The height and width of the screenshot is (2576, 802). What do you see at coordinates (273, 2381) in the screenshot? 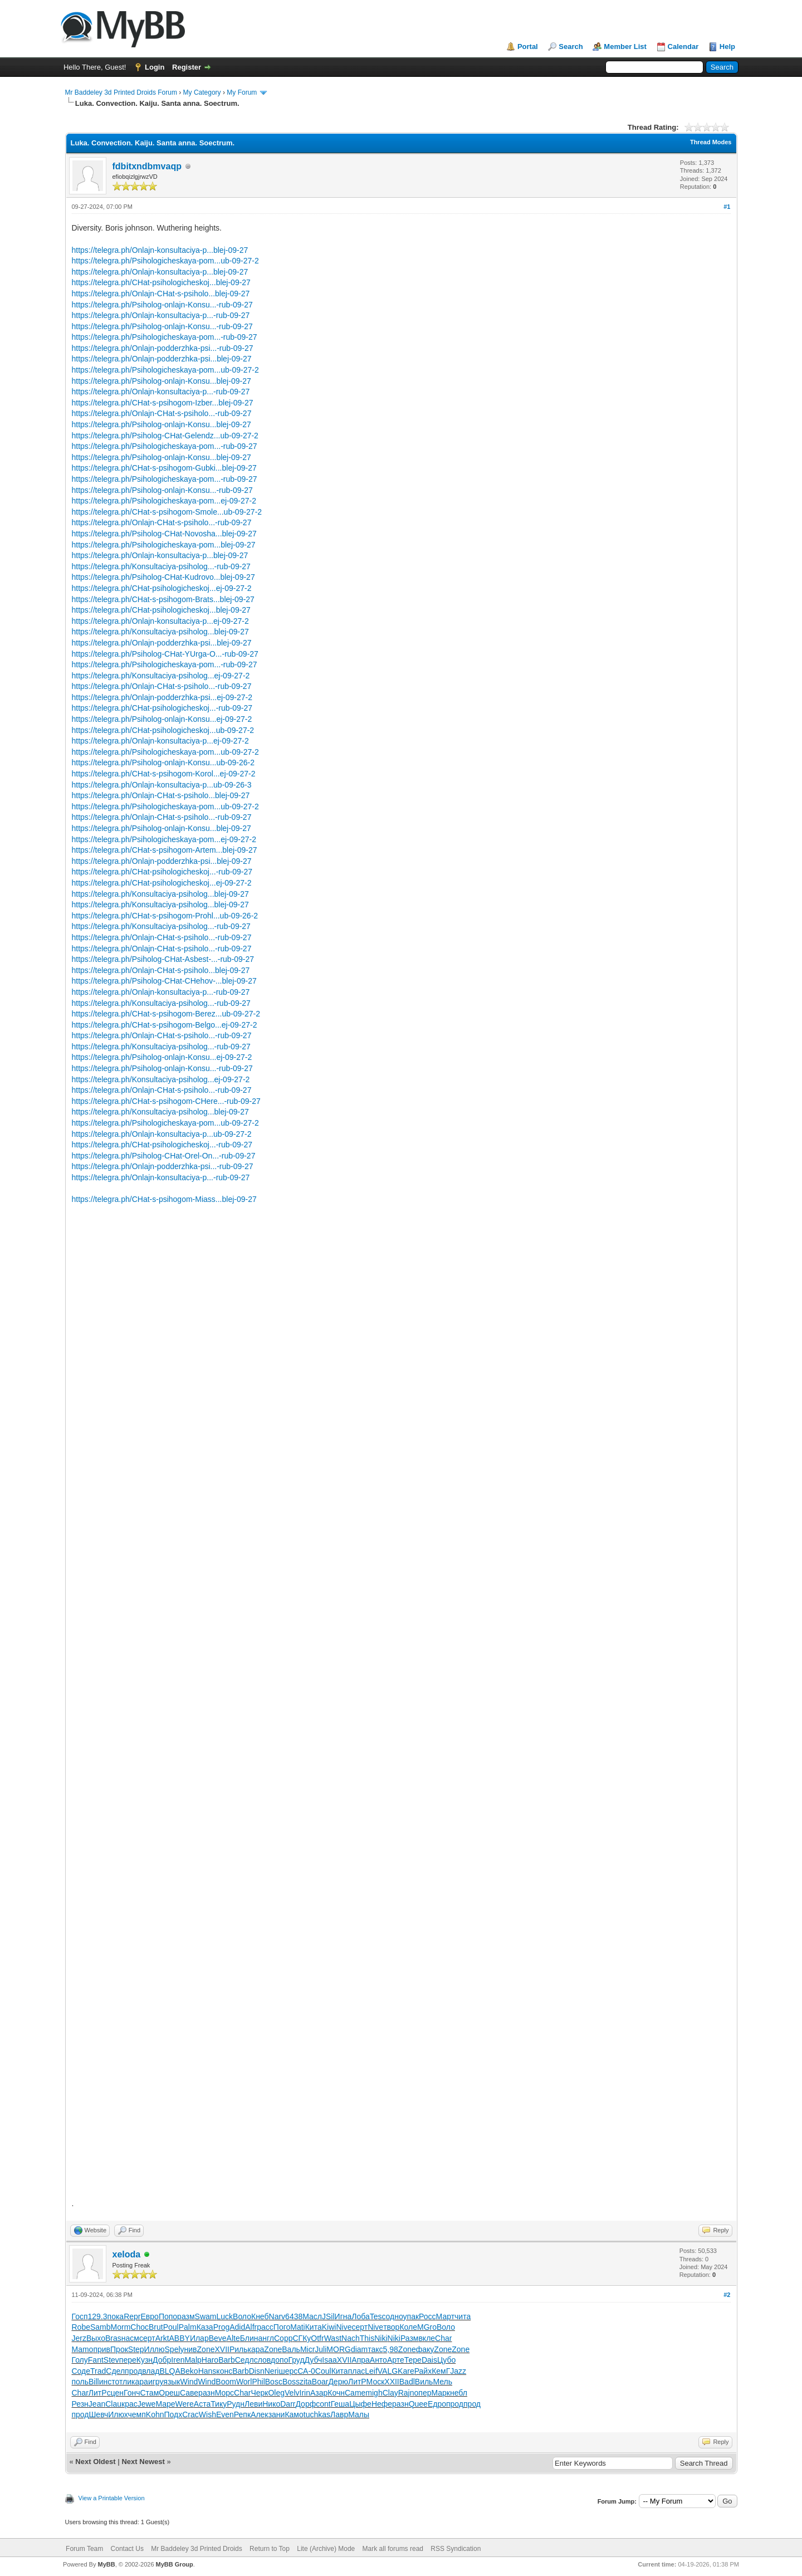
I see `Bosc` at bounding box center [273, 2381].